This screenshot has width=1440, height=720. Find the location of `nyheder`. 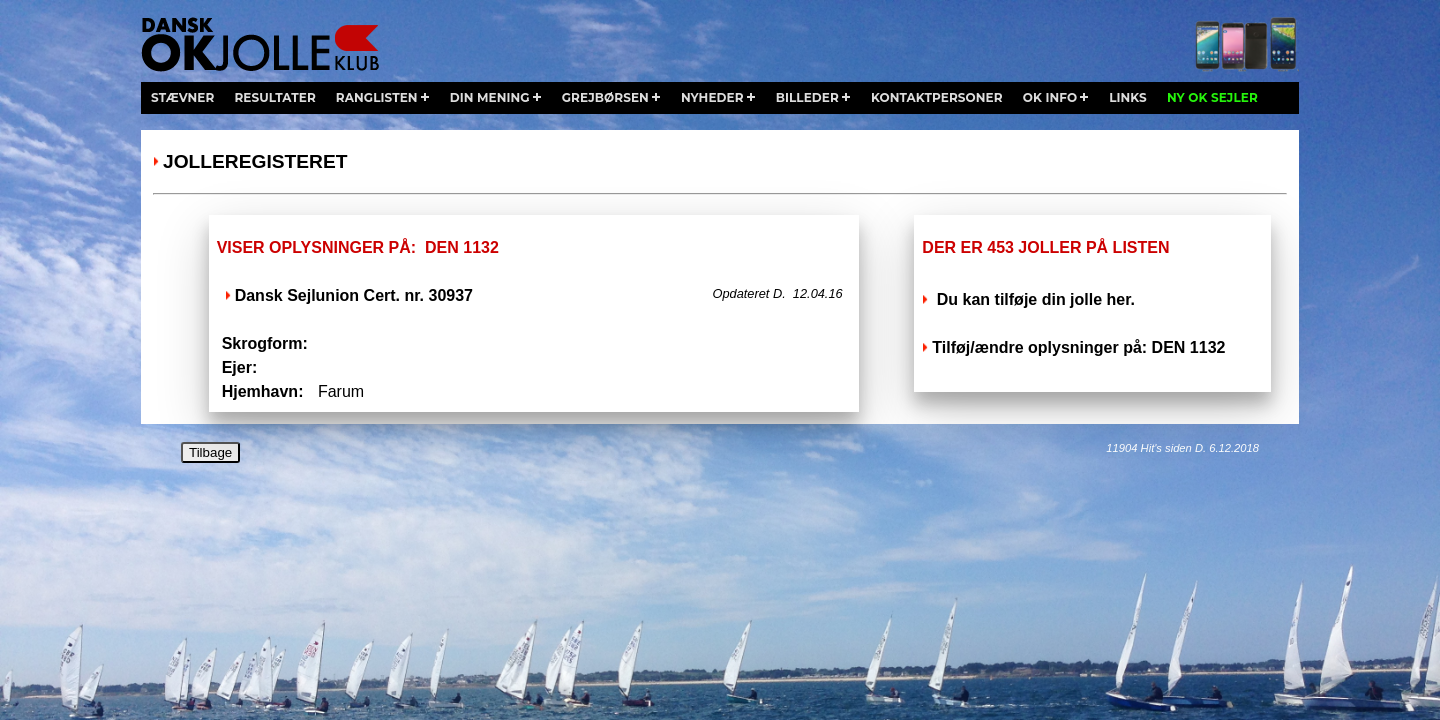

nyheder is located at coordinates (712, 97).